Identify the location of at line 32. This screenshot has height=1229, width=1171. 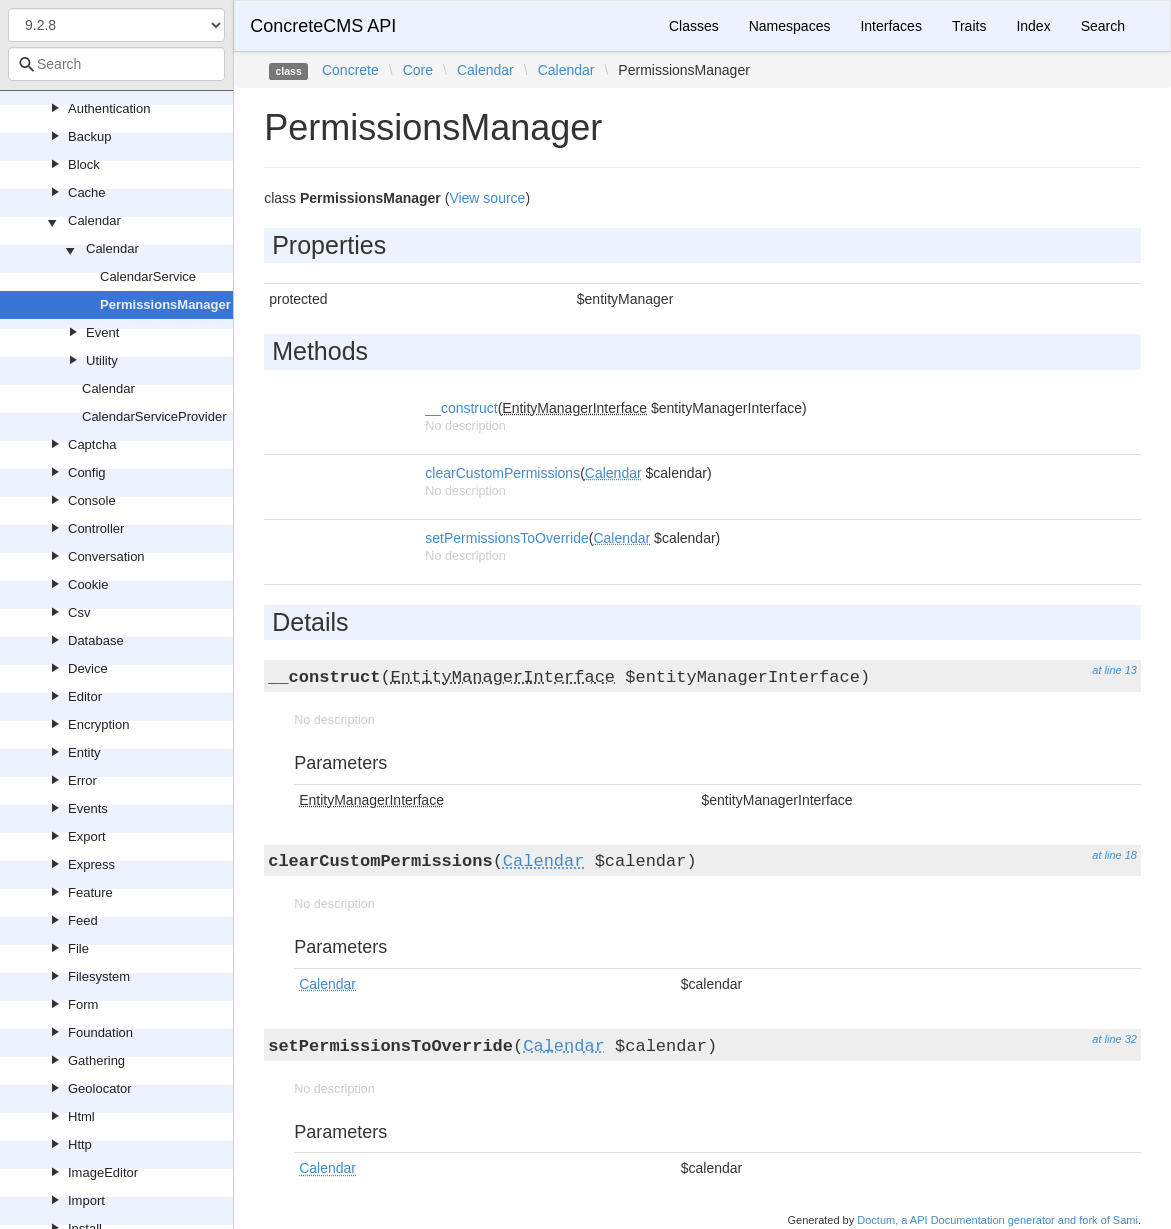
(1114, 1039).